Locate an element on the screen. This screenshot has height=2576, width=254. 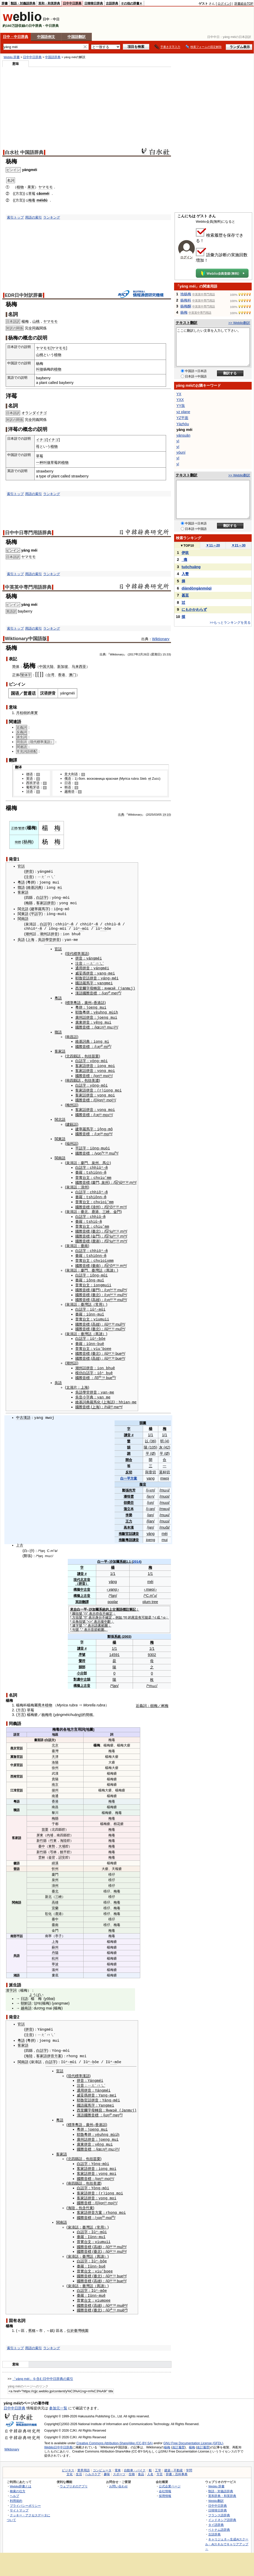
中国語例文 is located at coordinates (46, 37).